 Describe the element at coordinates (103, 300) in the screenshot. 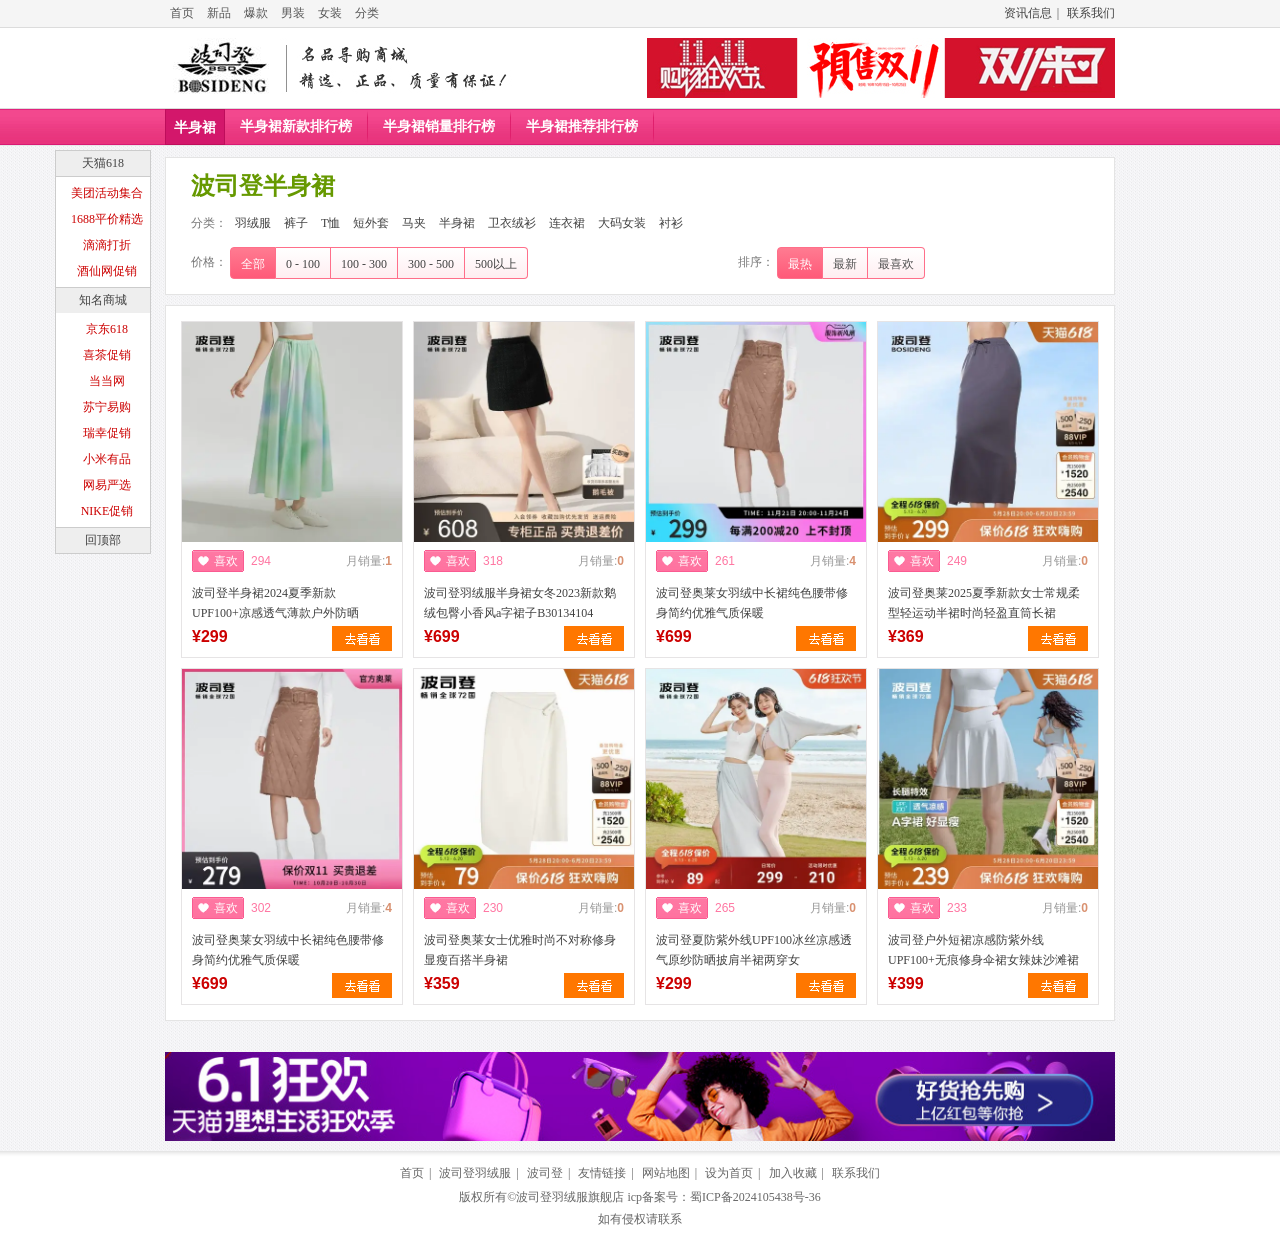

I see `知名商城` at that location.